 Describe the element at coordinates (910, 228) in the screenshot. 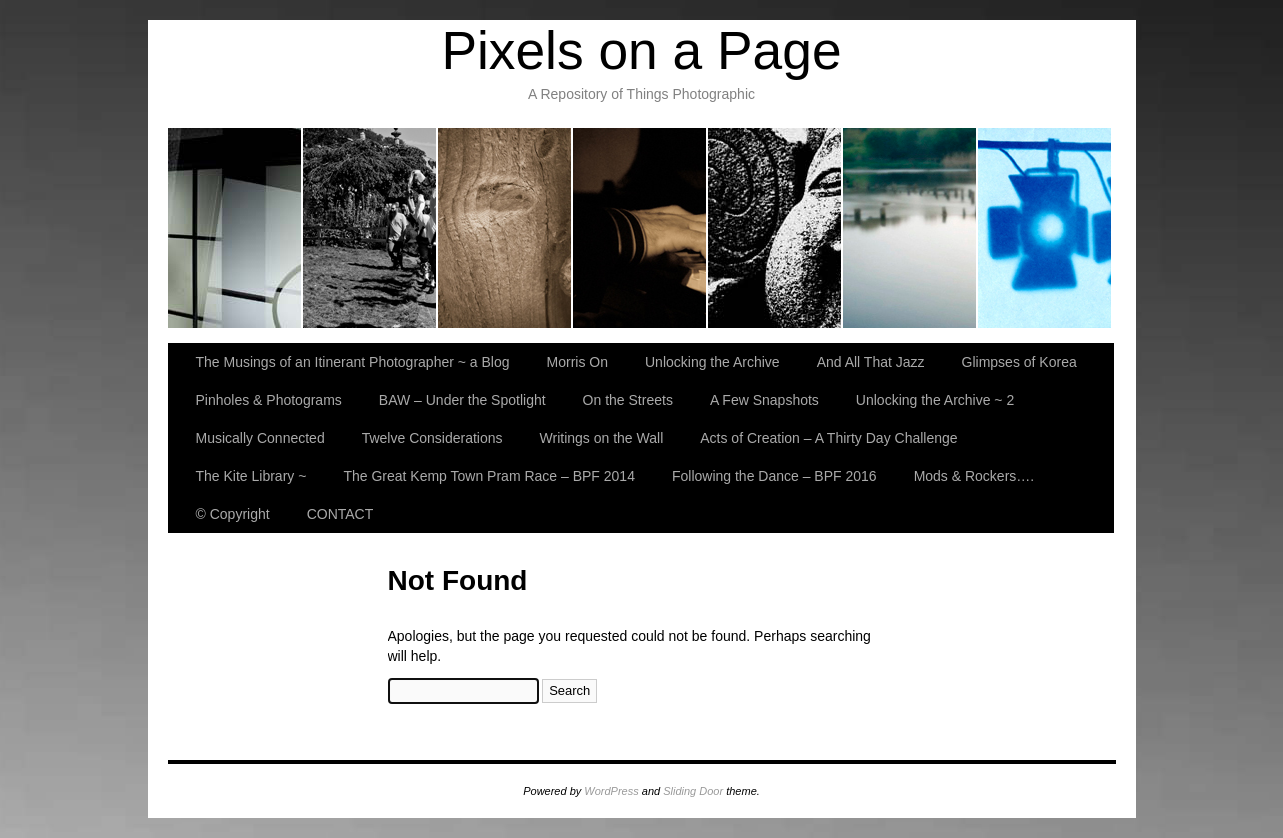

I see `Pinholes & Photograms` at that location.